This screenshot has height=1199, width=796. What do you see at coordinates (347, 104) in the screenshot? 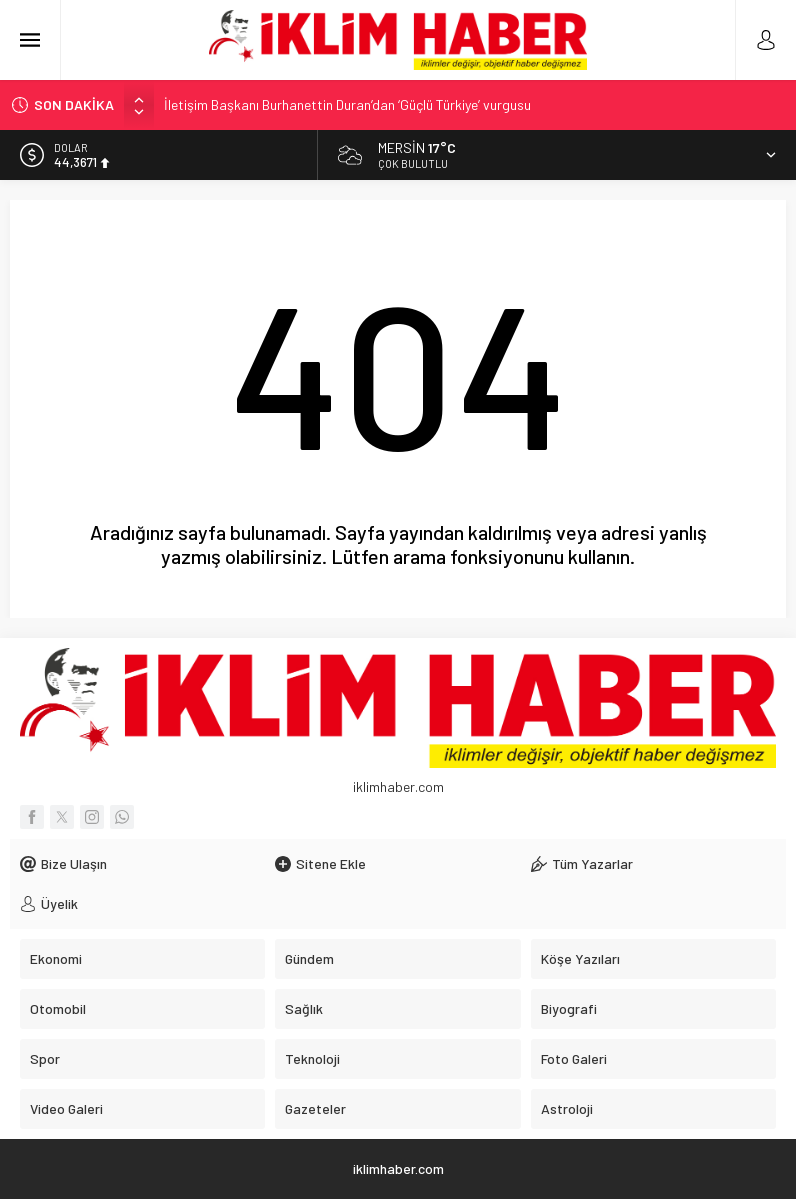
I see `İletişim Başkanı Burhanettin Duran’dan ‘Güçlü Türkiye’ vurgusu` at bounding box center [347, 104].